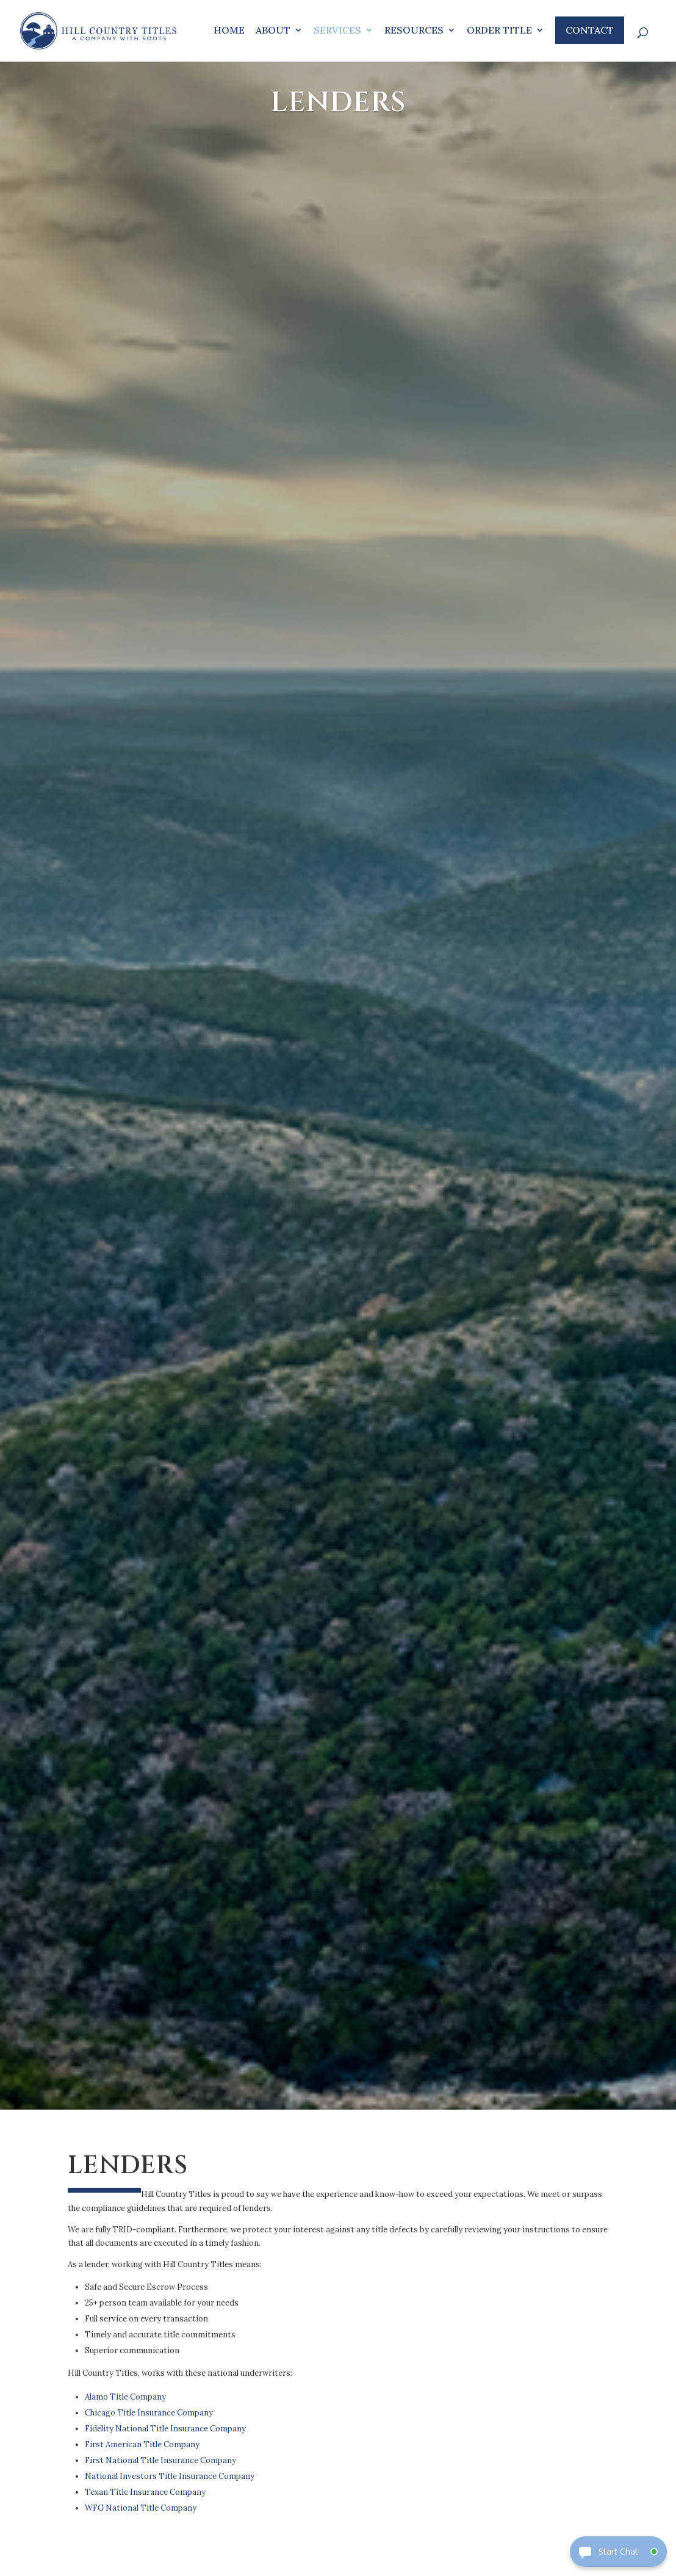 This screenshot has width=676, height=2576. I want to click on Order Title, so click(499, 31).